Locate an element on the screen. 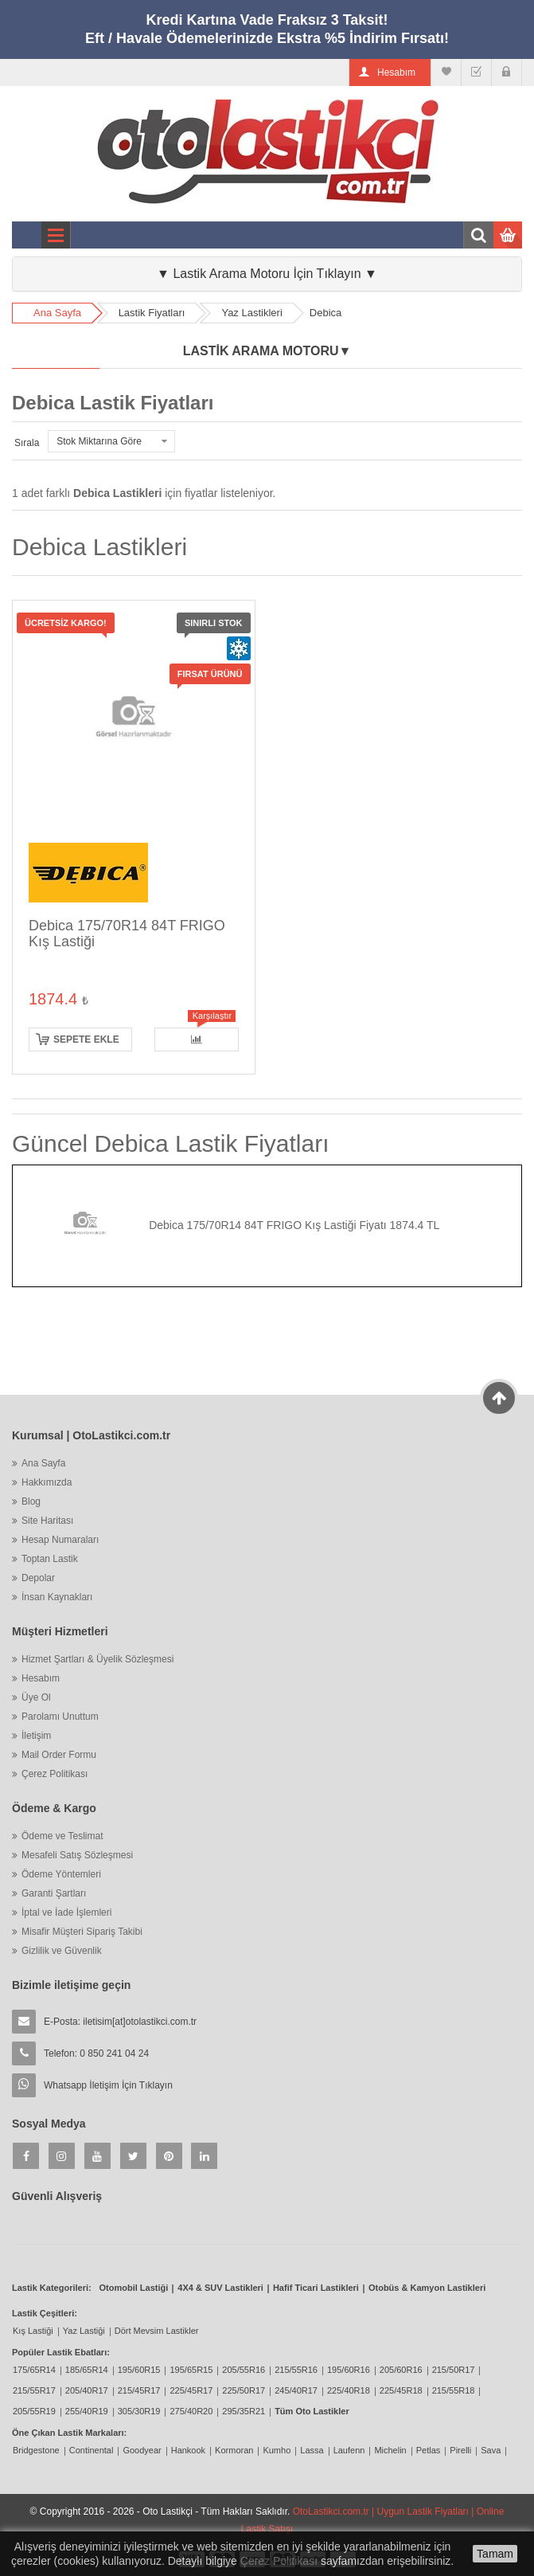 The height and width of the screenshot is (2576, 534). 215/55R18 is located at coordinates (453, 2390).